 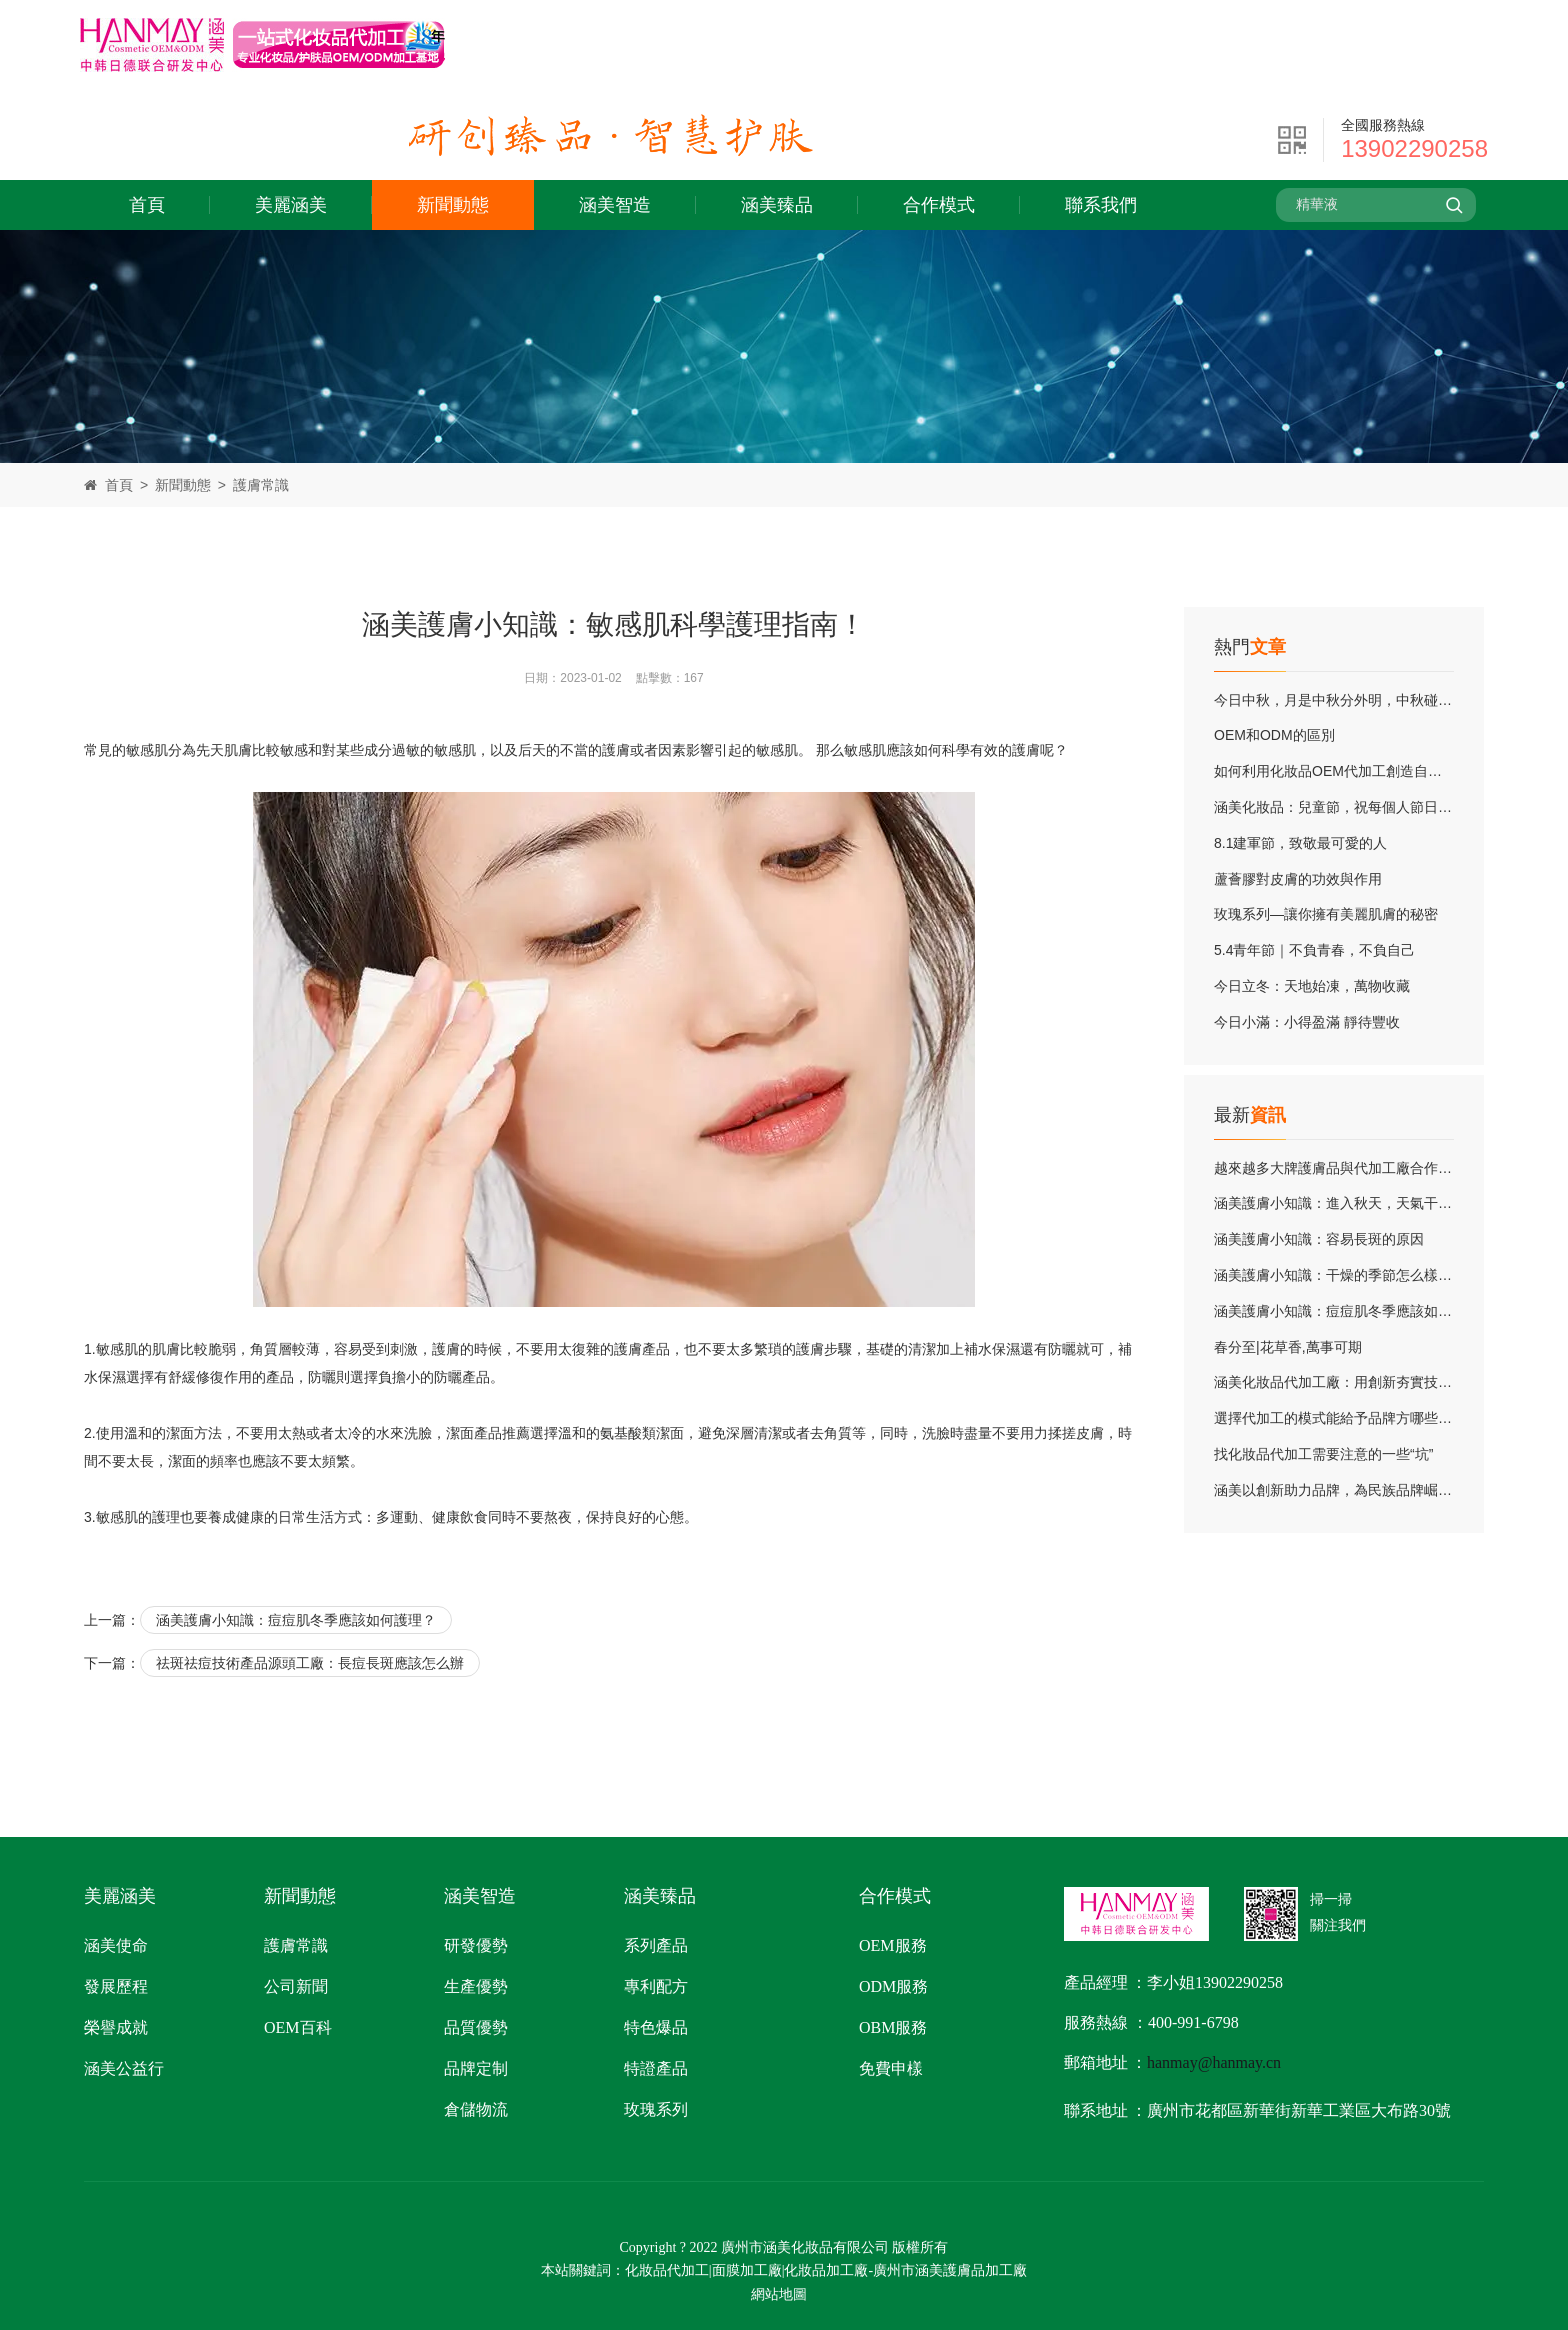 What do you see at coordinates (615, 205) in the screenshot?
I see `涵美智造` at bounding box center [615, 205].